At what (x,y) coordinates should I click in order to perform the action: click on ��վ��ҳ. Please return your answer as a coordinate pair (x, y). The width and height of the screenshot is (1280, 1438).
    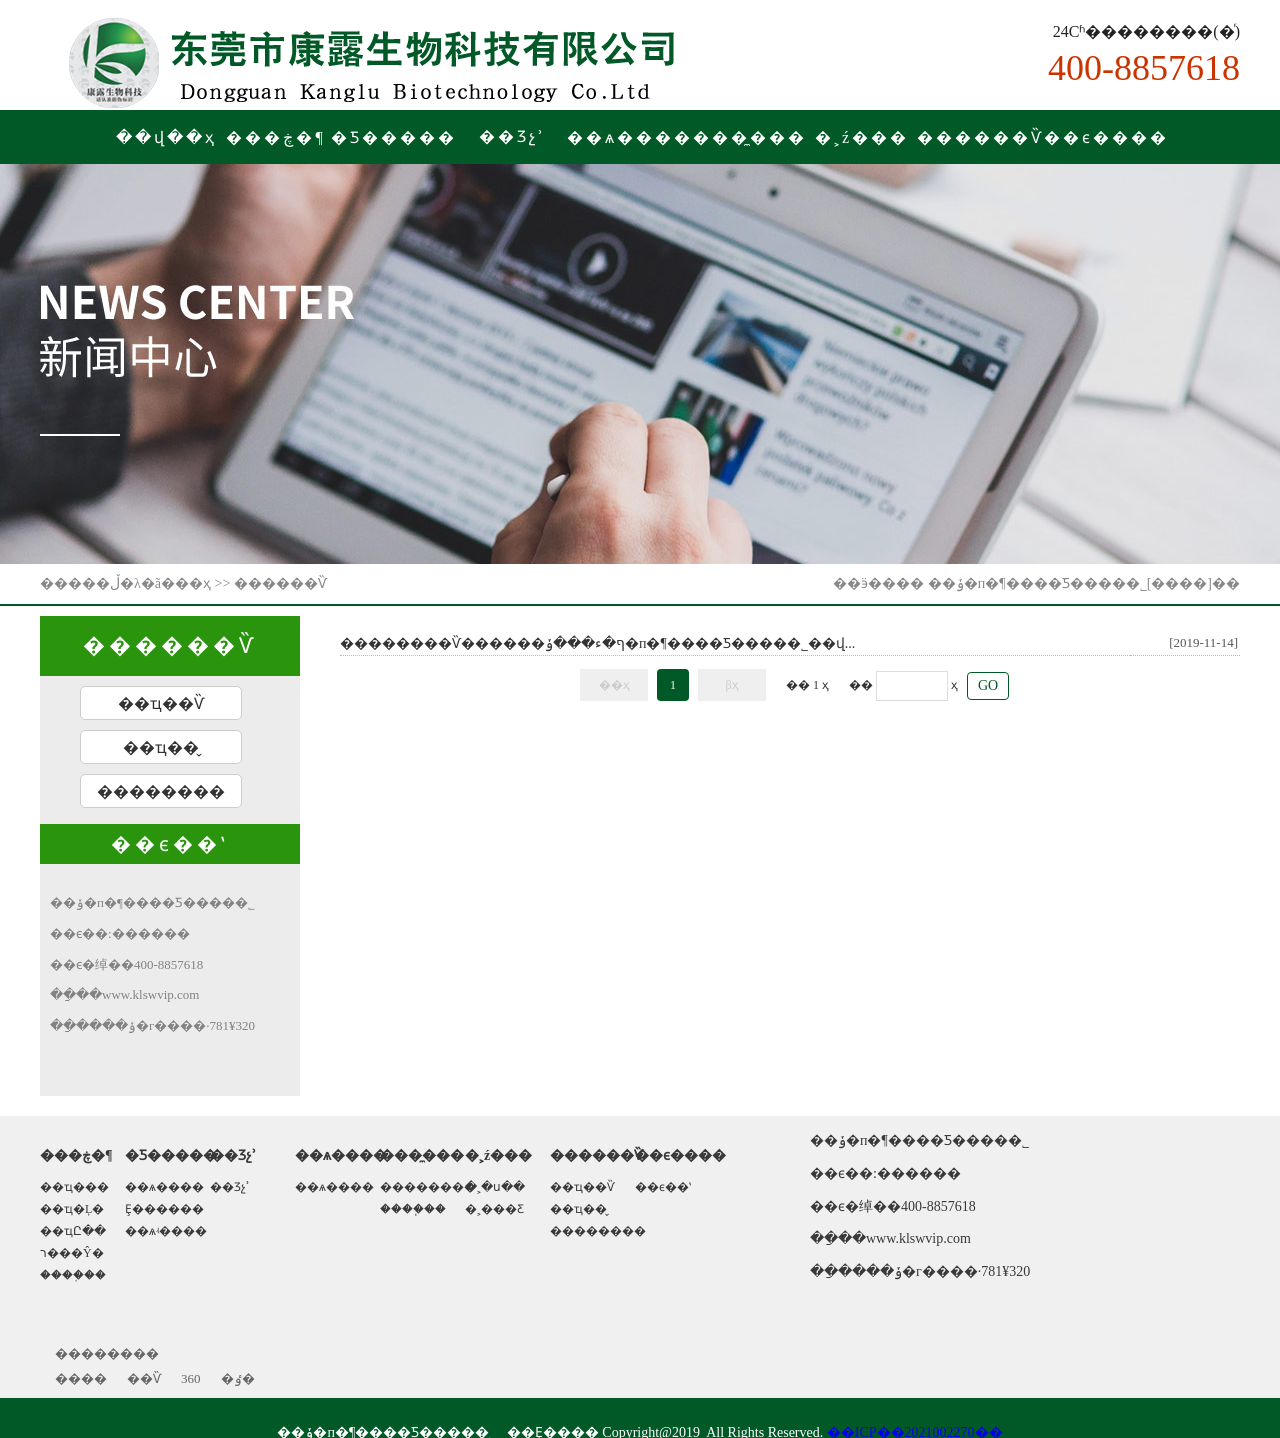
    Looking at the image, I should click on (166, 137).